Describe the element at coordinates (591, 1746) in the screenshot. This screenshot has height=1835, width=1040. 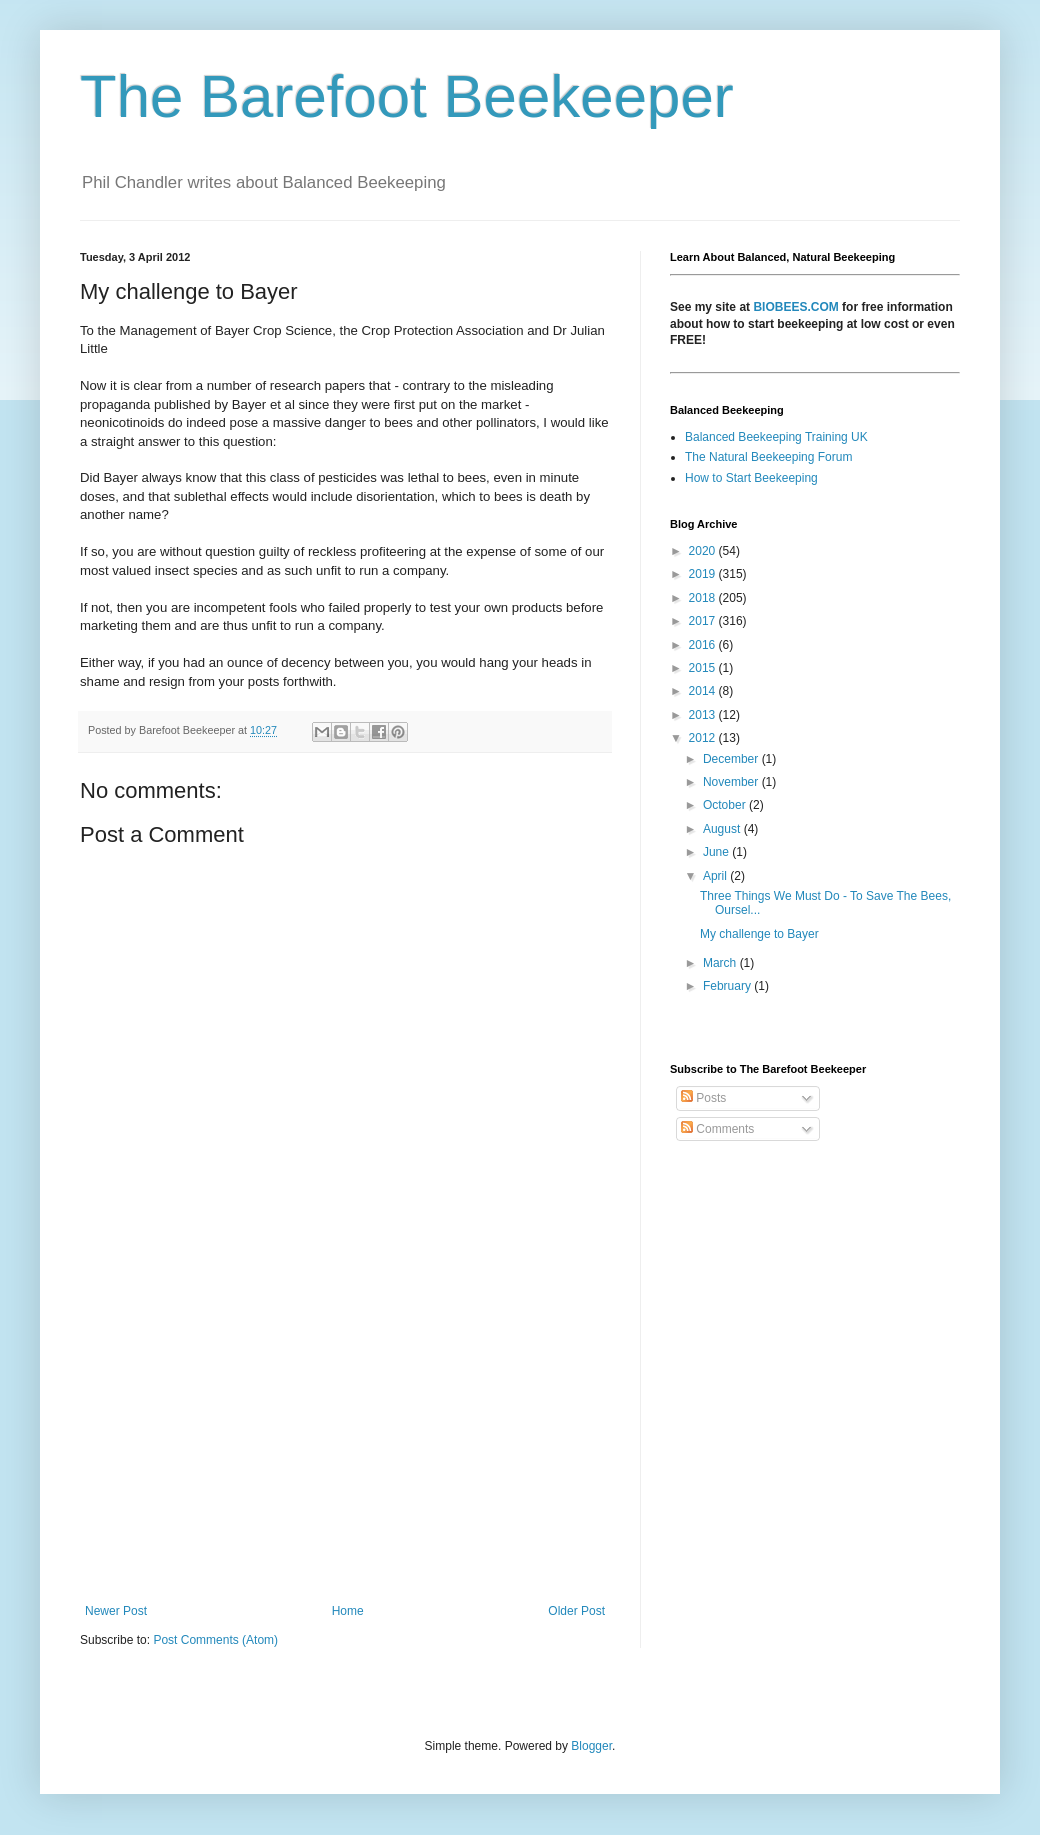
I see `Blogger` at that location.